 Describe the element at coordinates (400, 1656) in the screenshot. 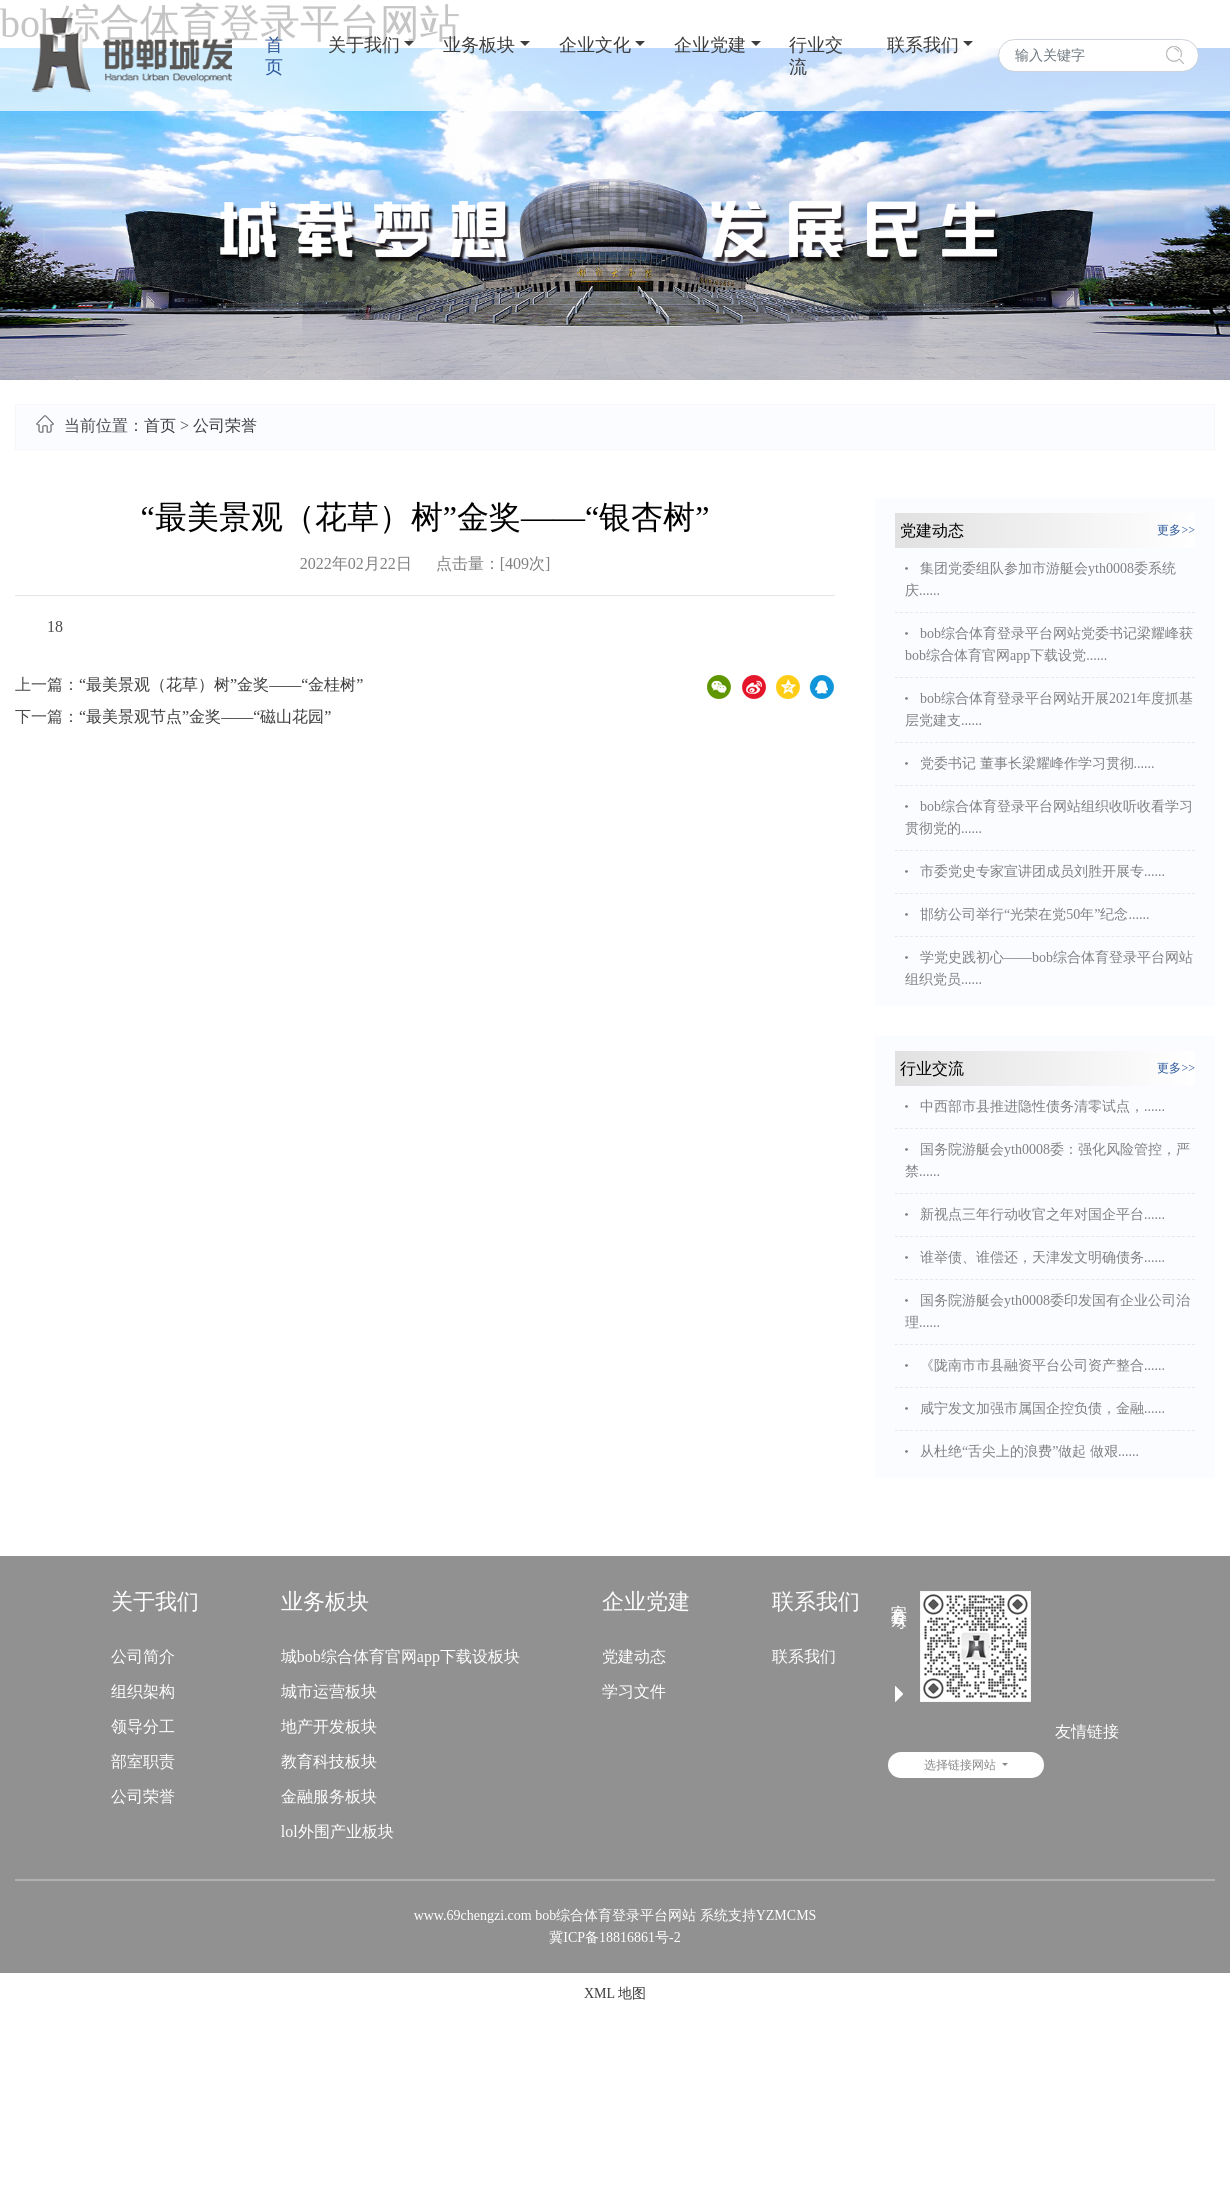

I see `城bob综合体育官网app下载设板块` at that location.